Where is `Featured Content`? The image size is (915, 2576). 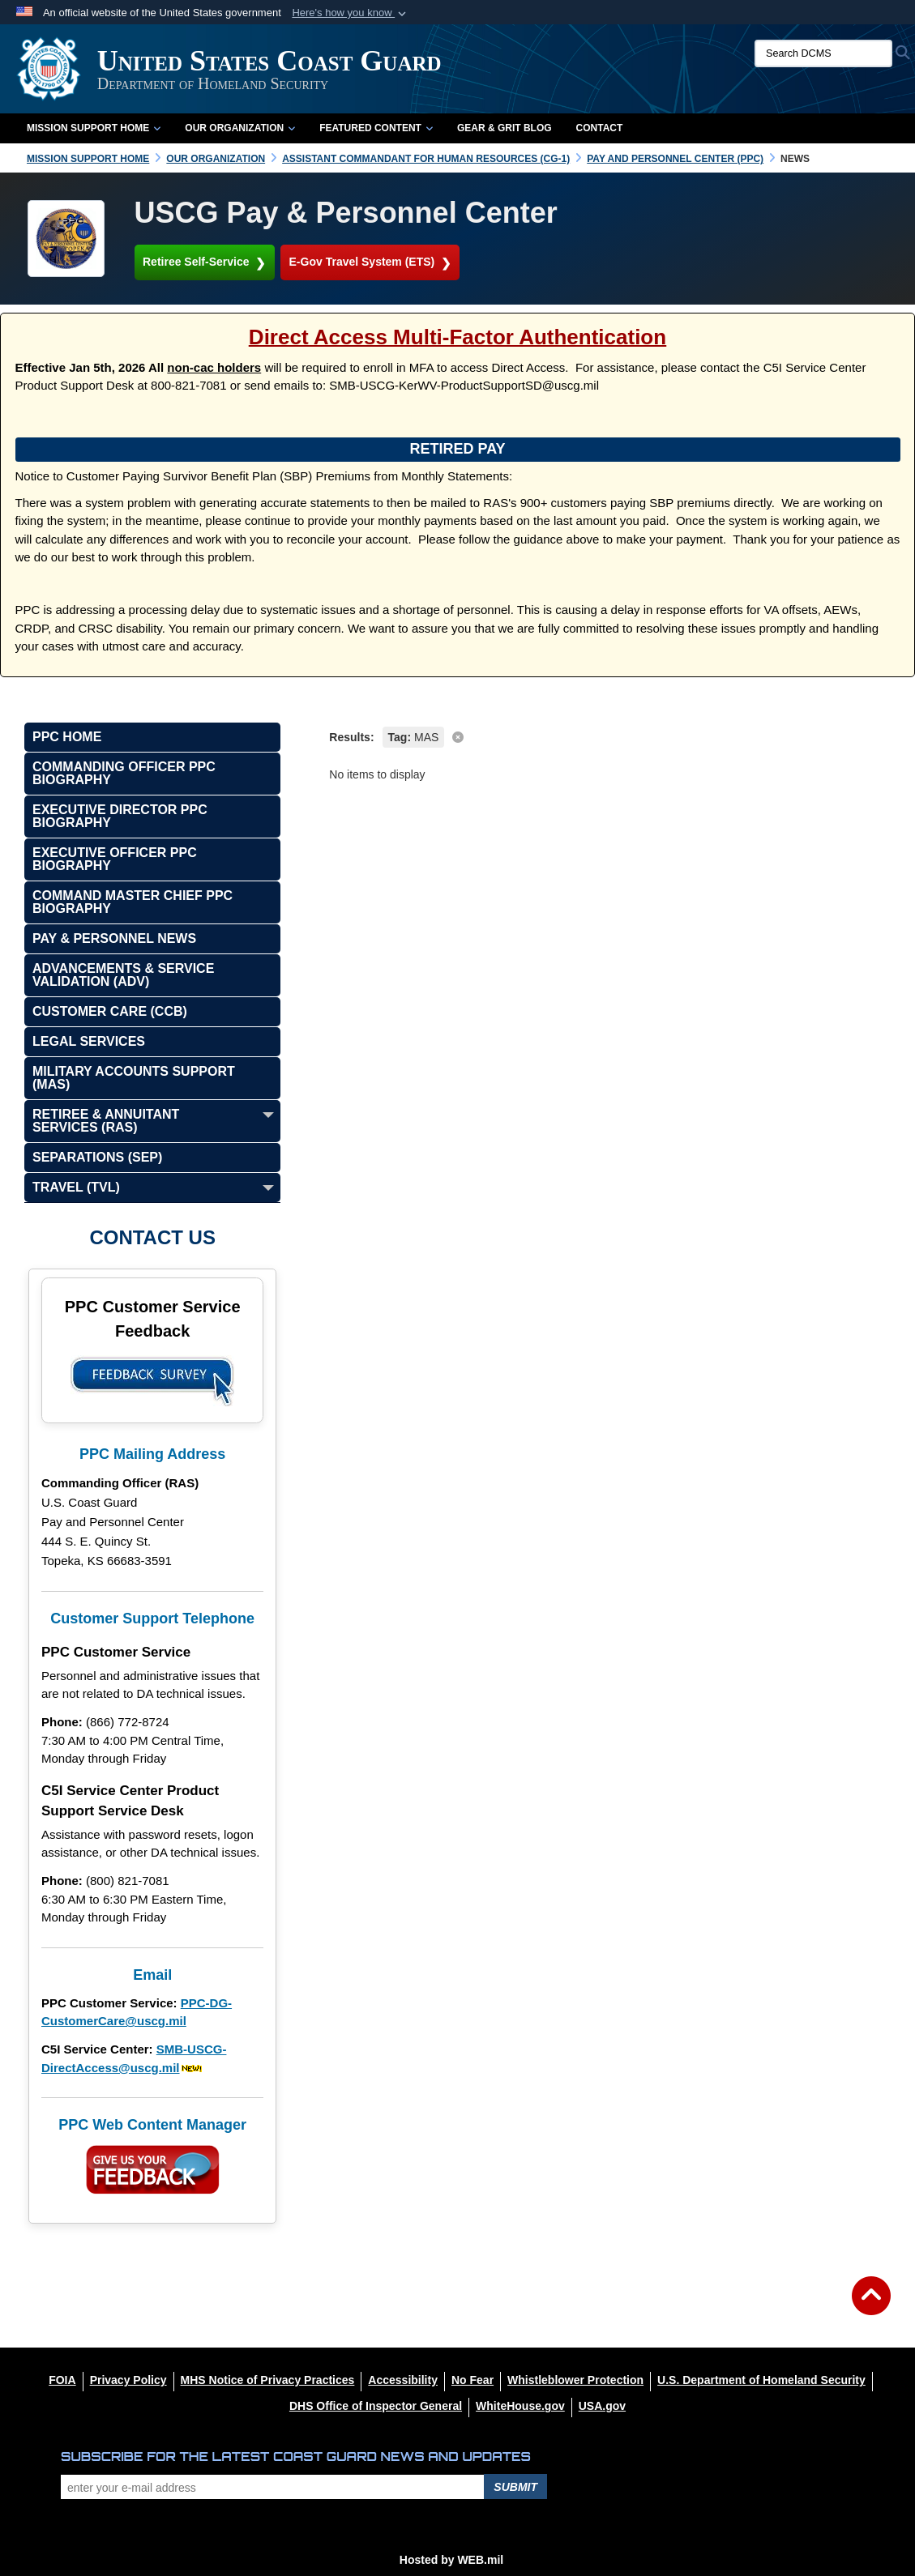
Featured Content is located at coordinates (376, 128).